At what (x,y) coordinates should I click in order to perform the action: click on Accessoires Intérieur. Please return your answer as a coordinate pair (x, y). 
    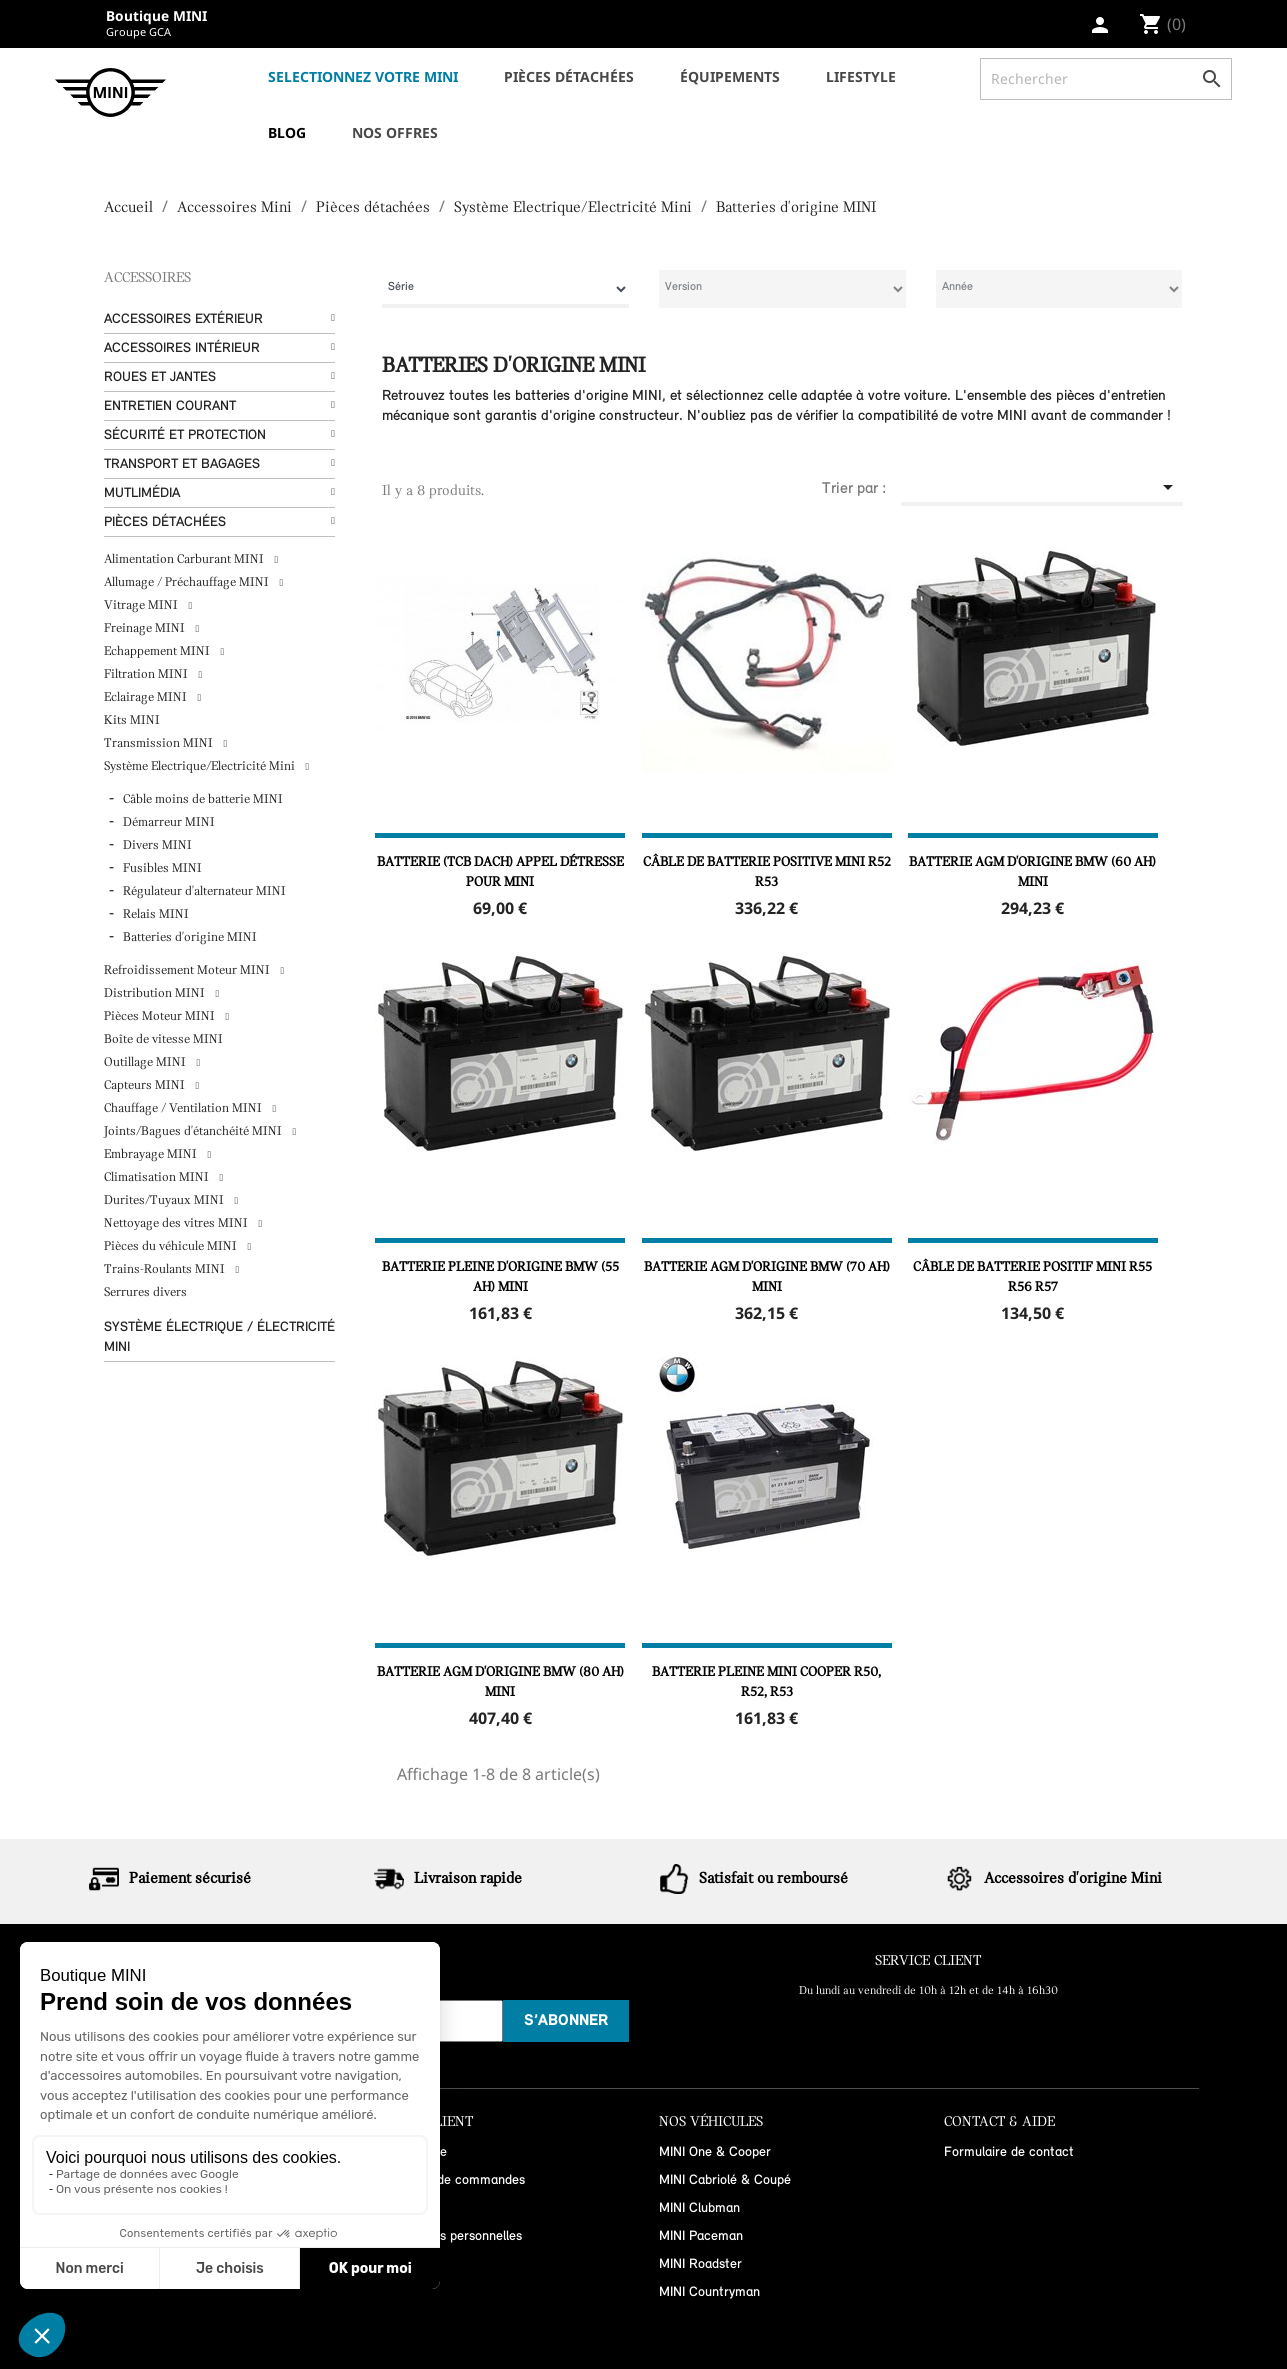
    Looking at the image, I should click on (182, 348).